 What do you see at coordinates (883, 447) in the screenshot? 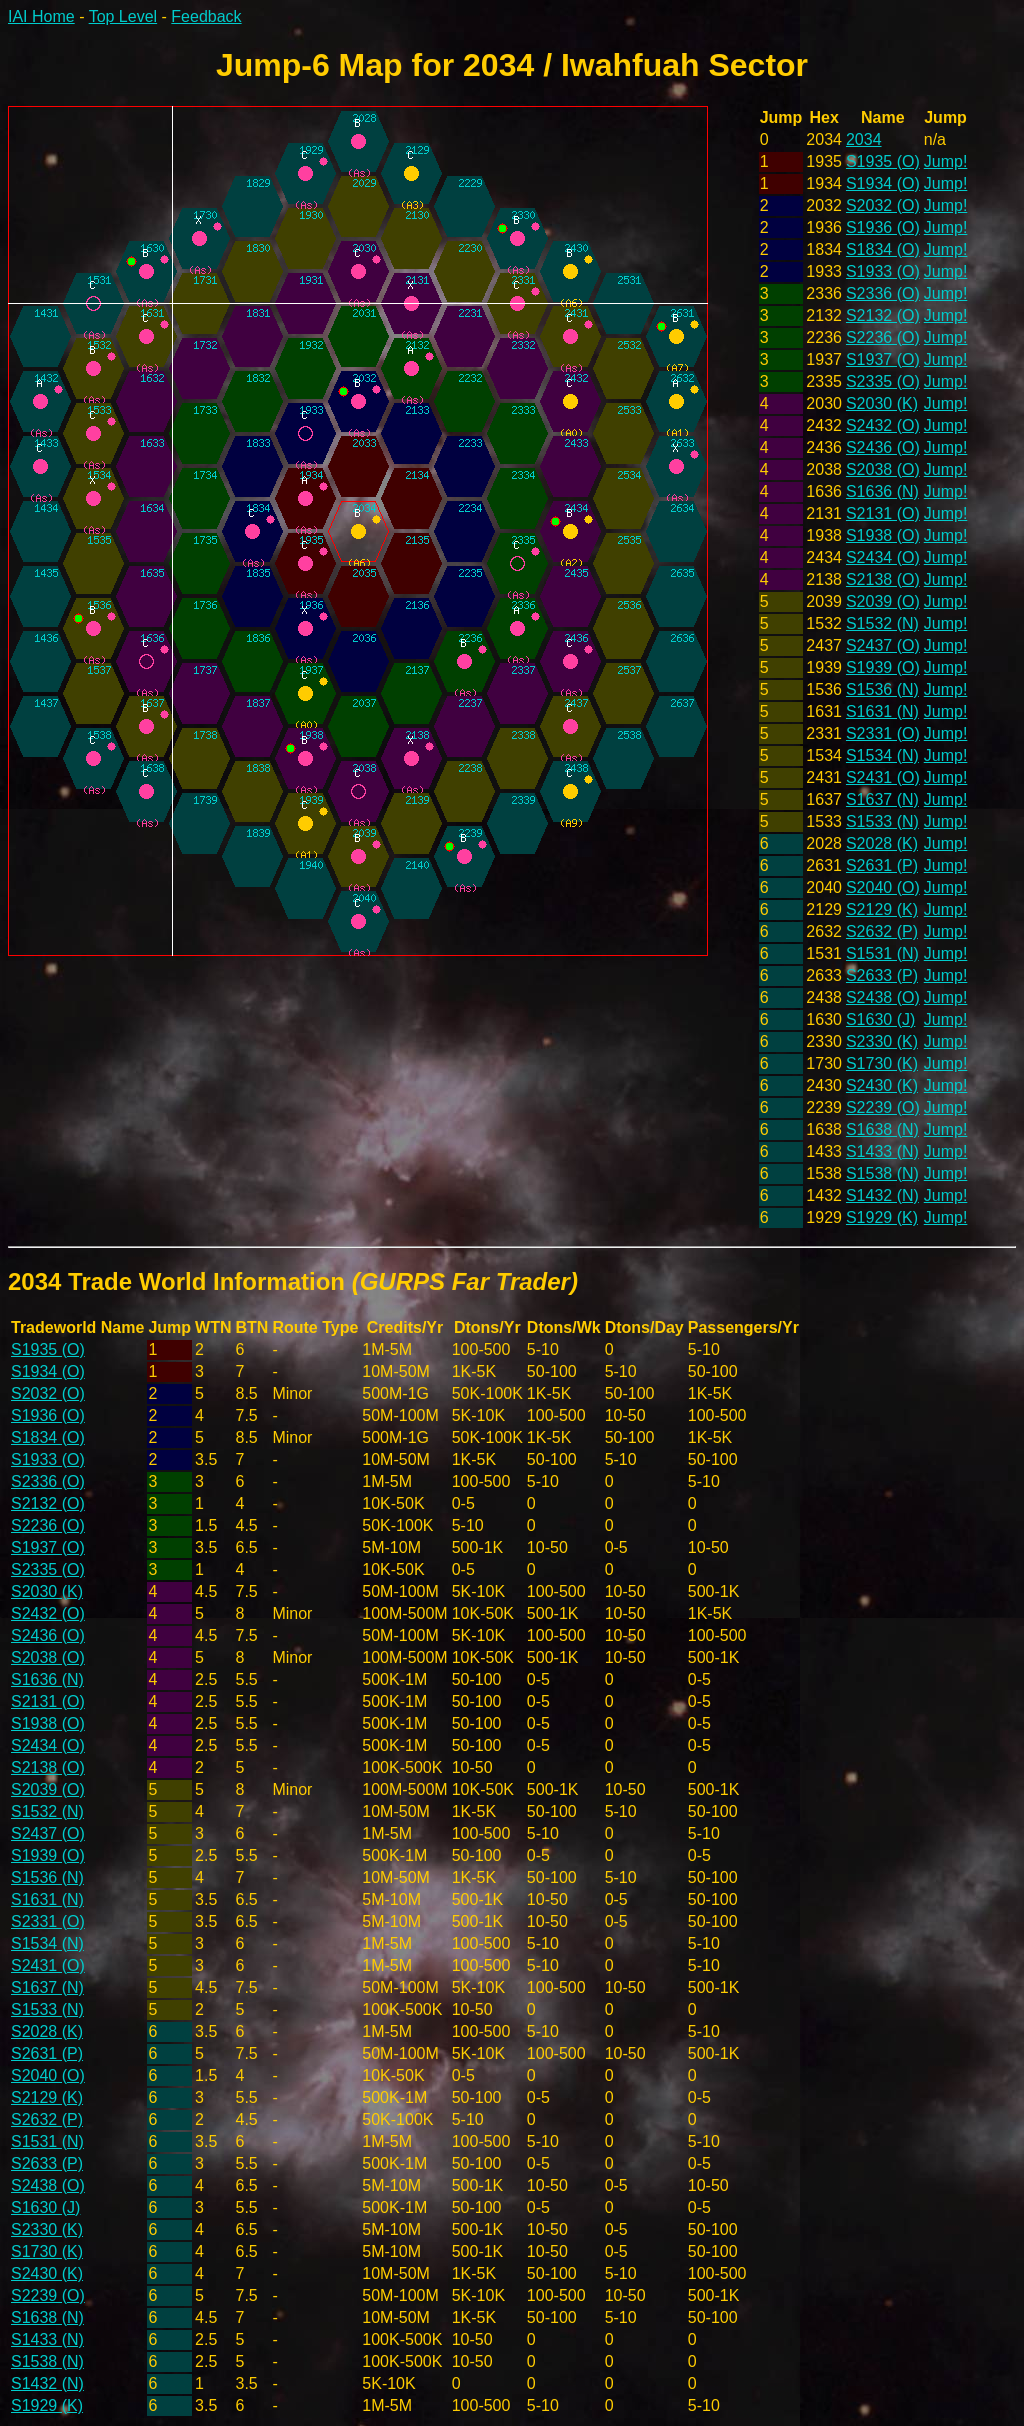
I see `S2436 (O)` at bounding box center [883, 447].